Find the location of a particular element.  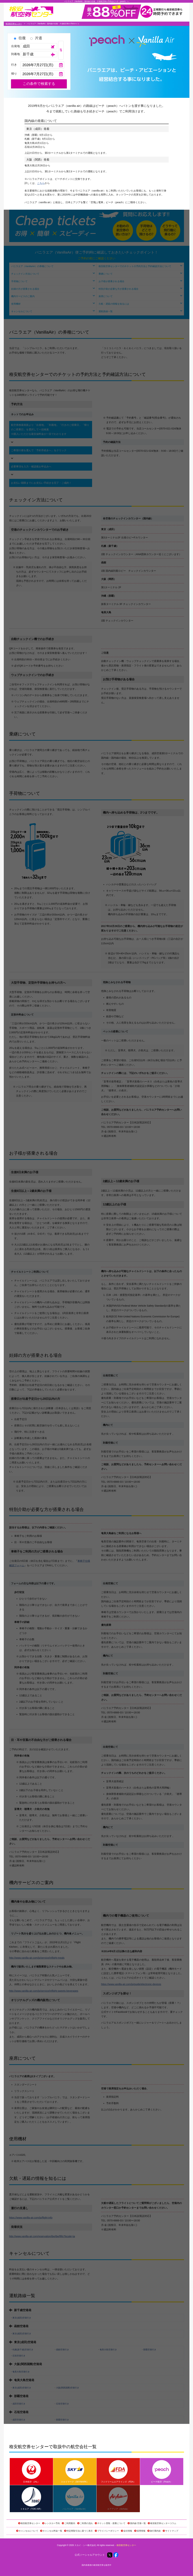

欠航・遅延の情報を知るには is located at coordinates (140, 303).